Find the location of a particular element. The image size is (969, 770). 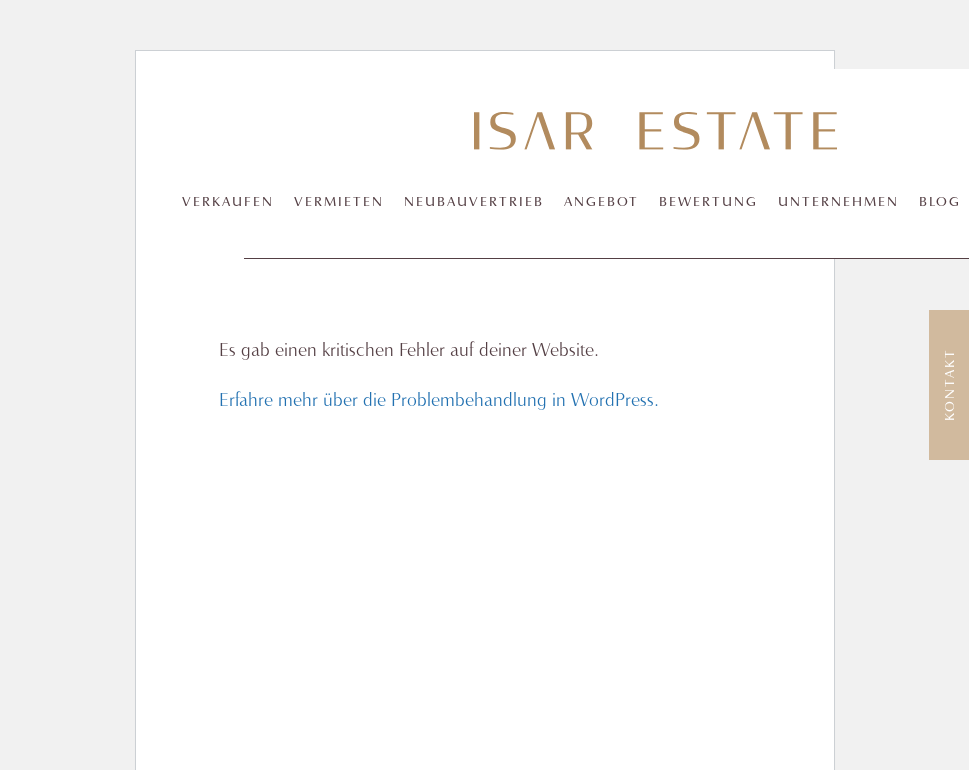

Neubauvertrieb is located at coordinates (474, 202).